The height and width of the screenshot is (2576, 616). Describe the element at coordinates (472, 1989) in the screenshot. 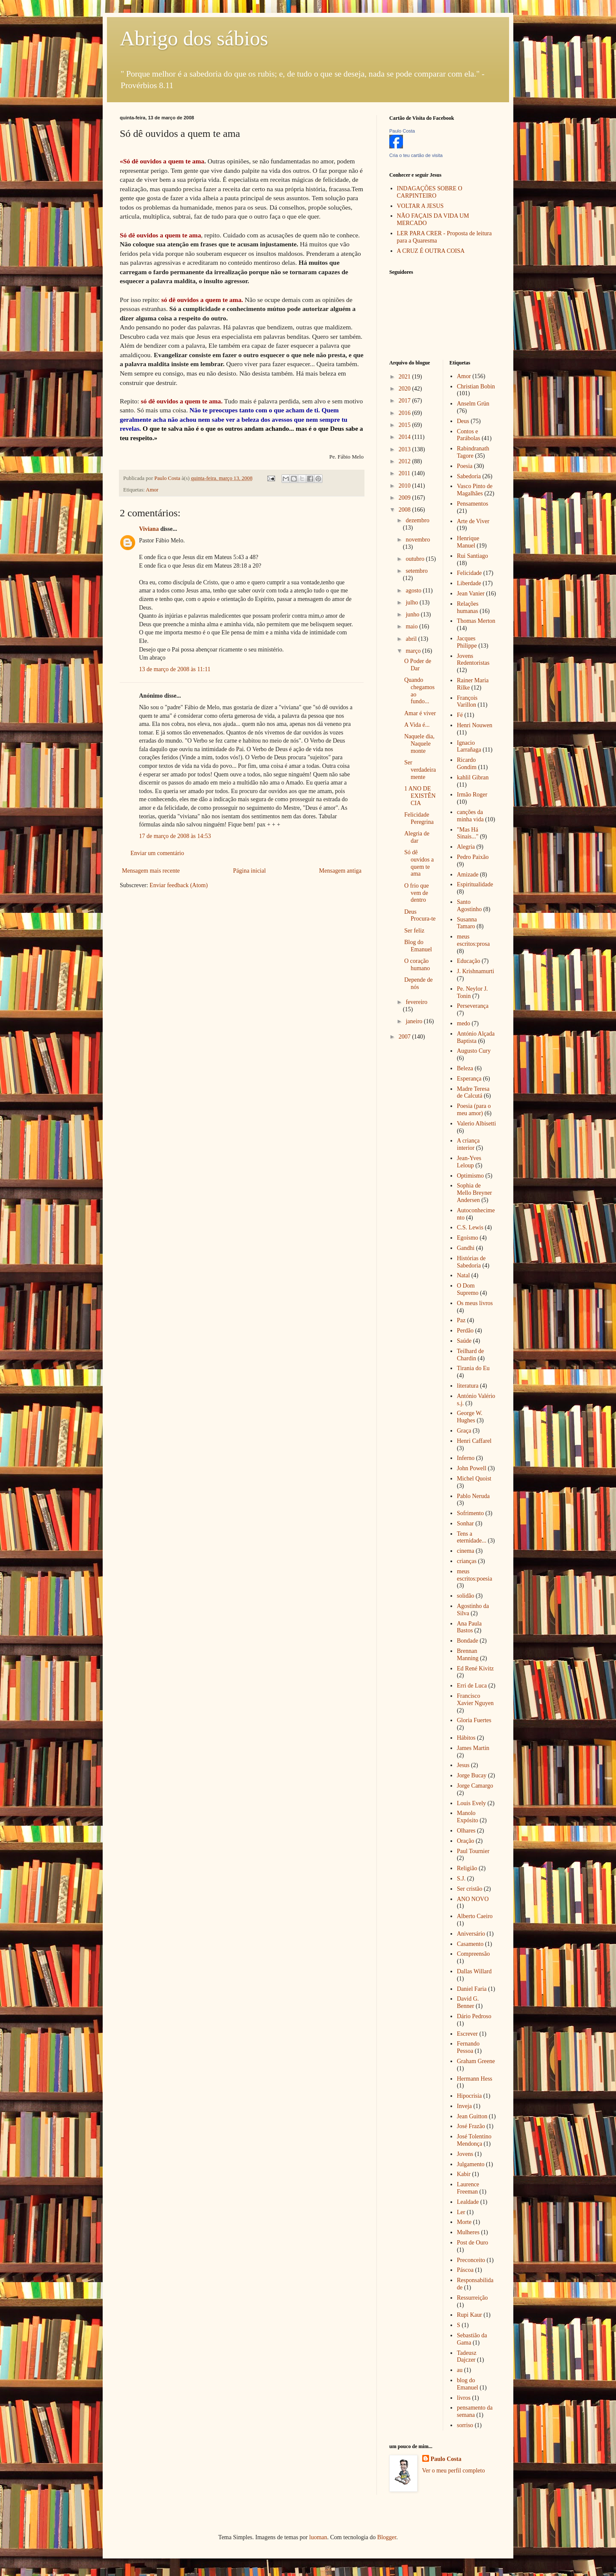

I see `Daniel Faria` at that location.